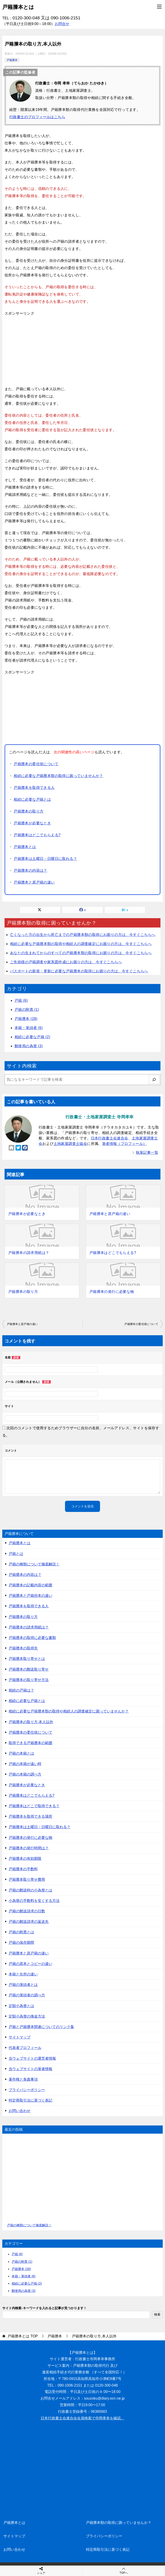 The image size is (165, 2576). I want to click on 特定商取引法に基づく表記, so click(30, 2100).